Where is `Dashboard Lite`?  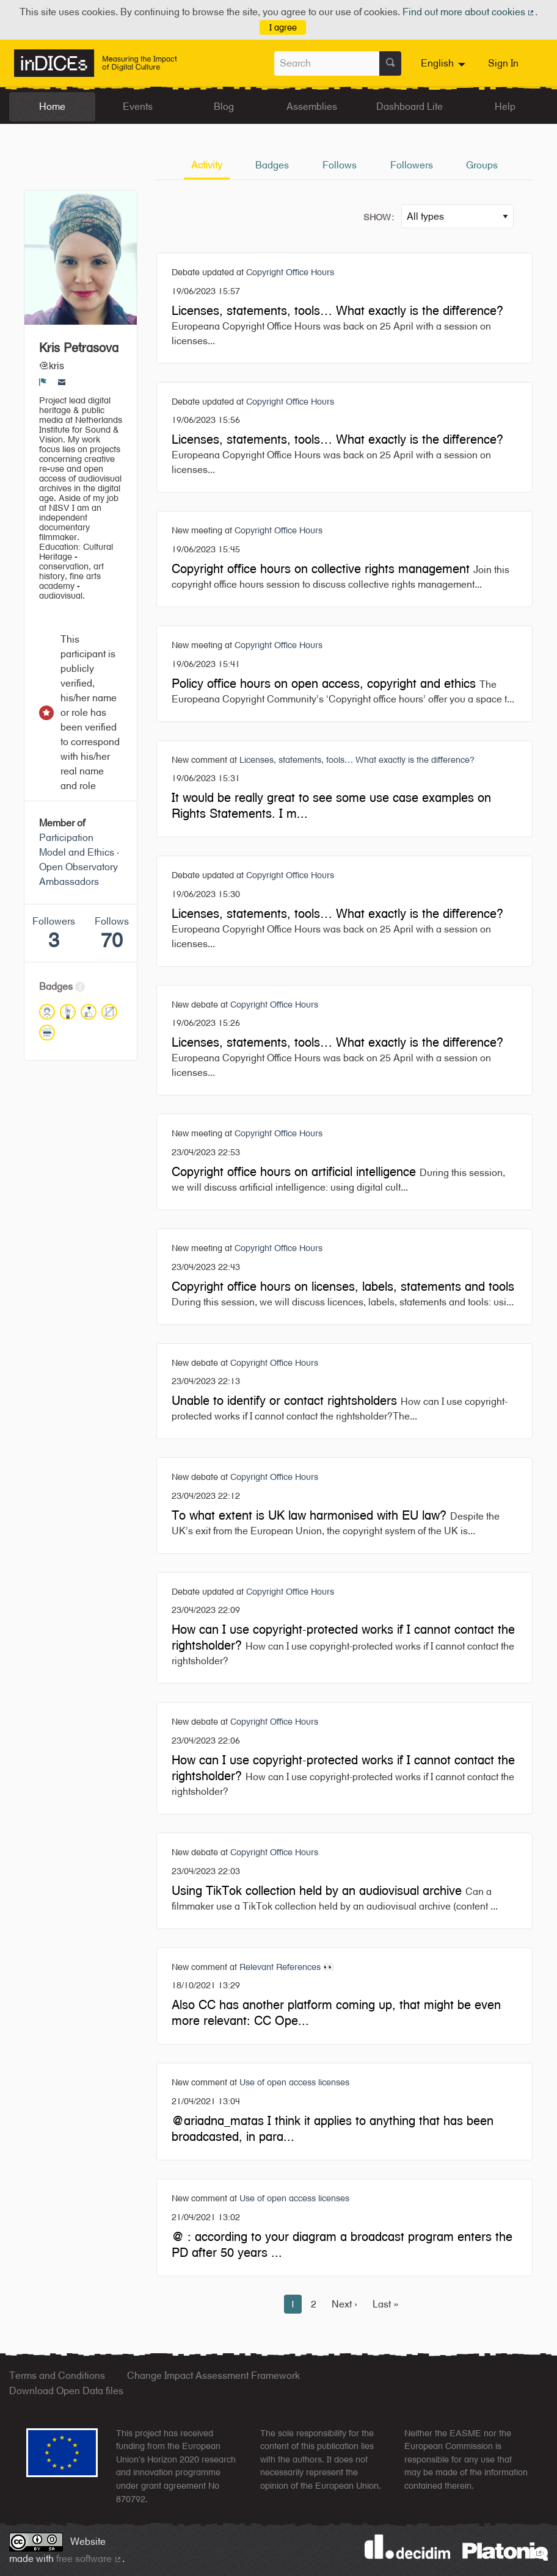 Dashboard Lite is located at coordinates (409, 106).